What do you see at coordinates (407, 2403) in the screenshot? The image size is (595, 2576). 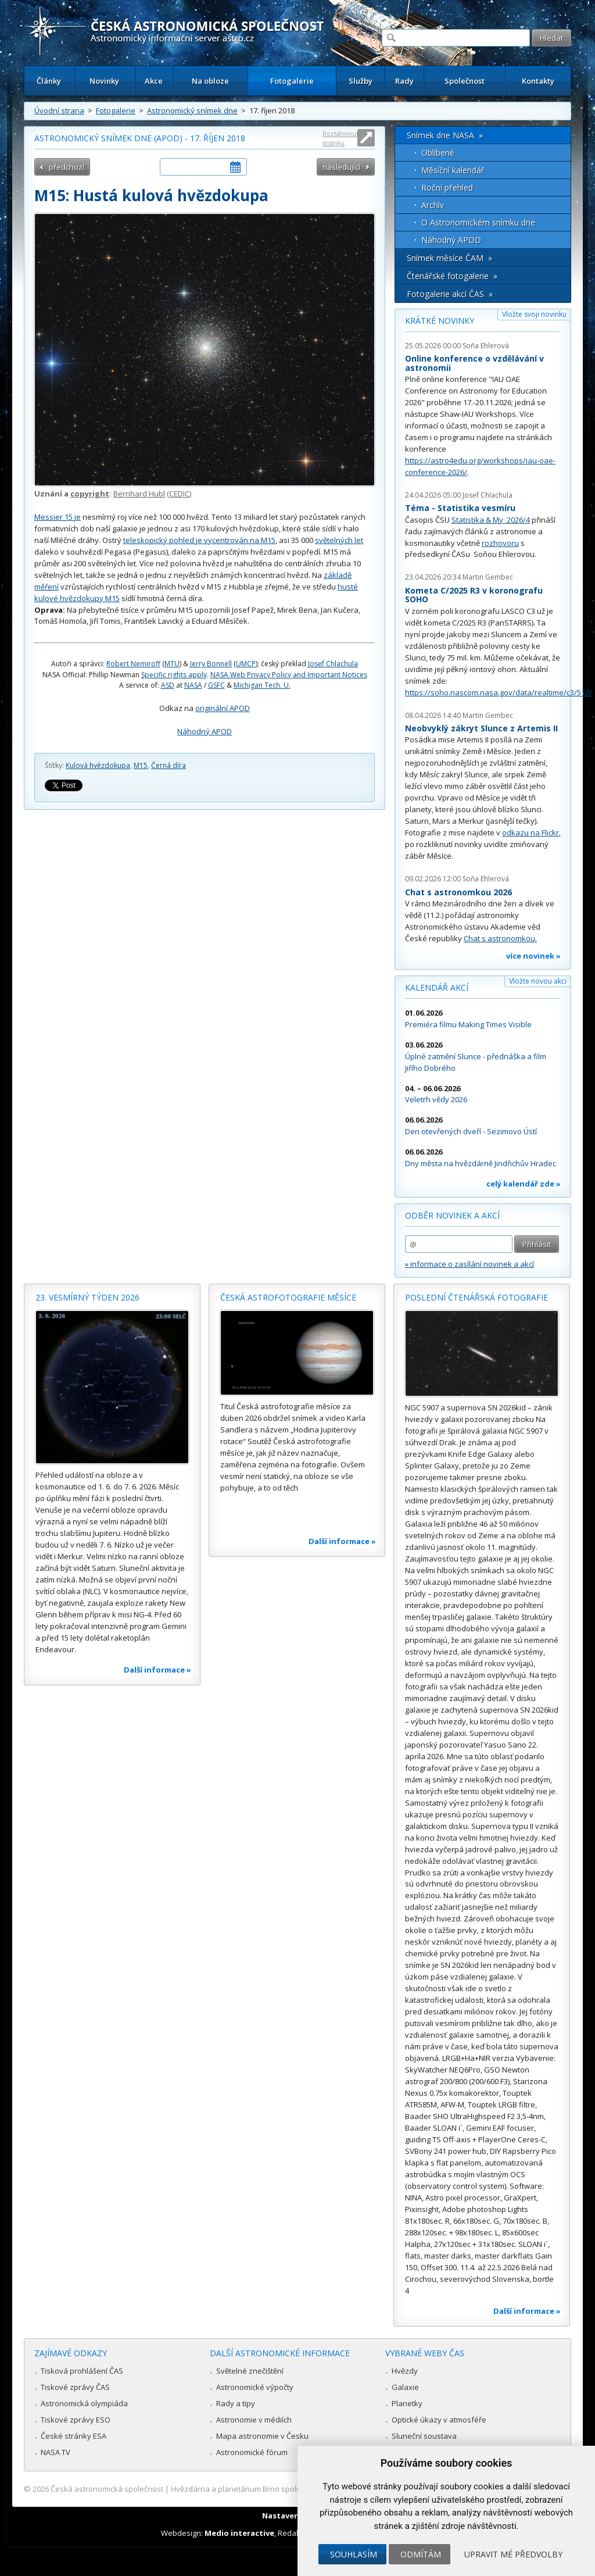 I see `Planetky` at bounding box center [407, 2403].